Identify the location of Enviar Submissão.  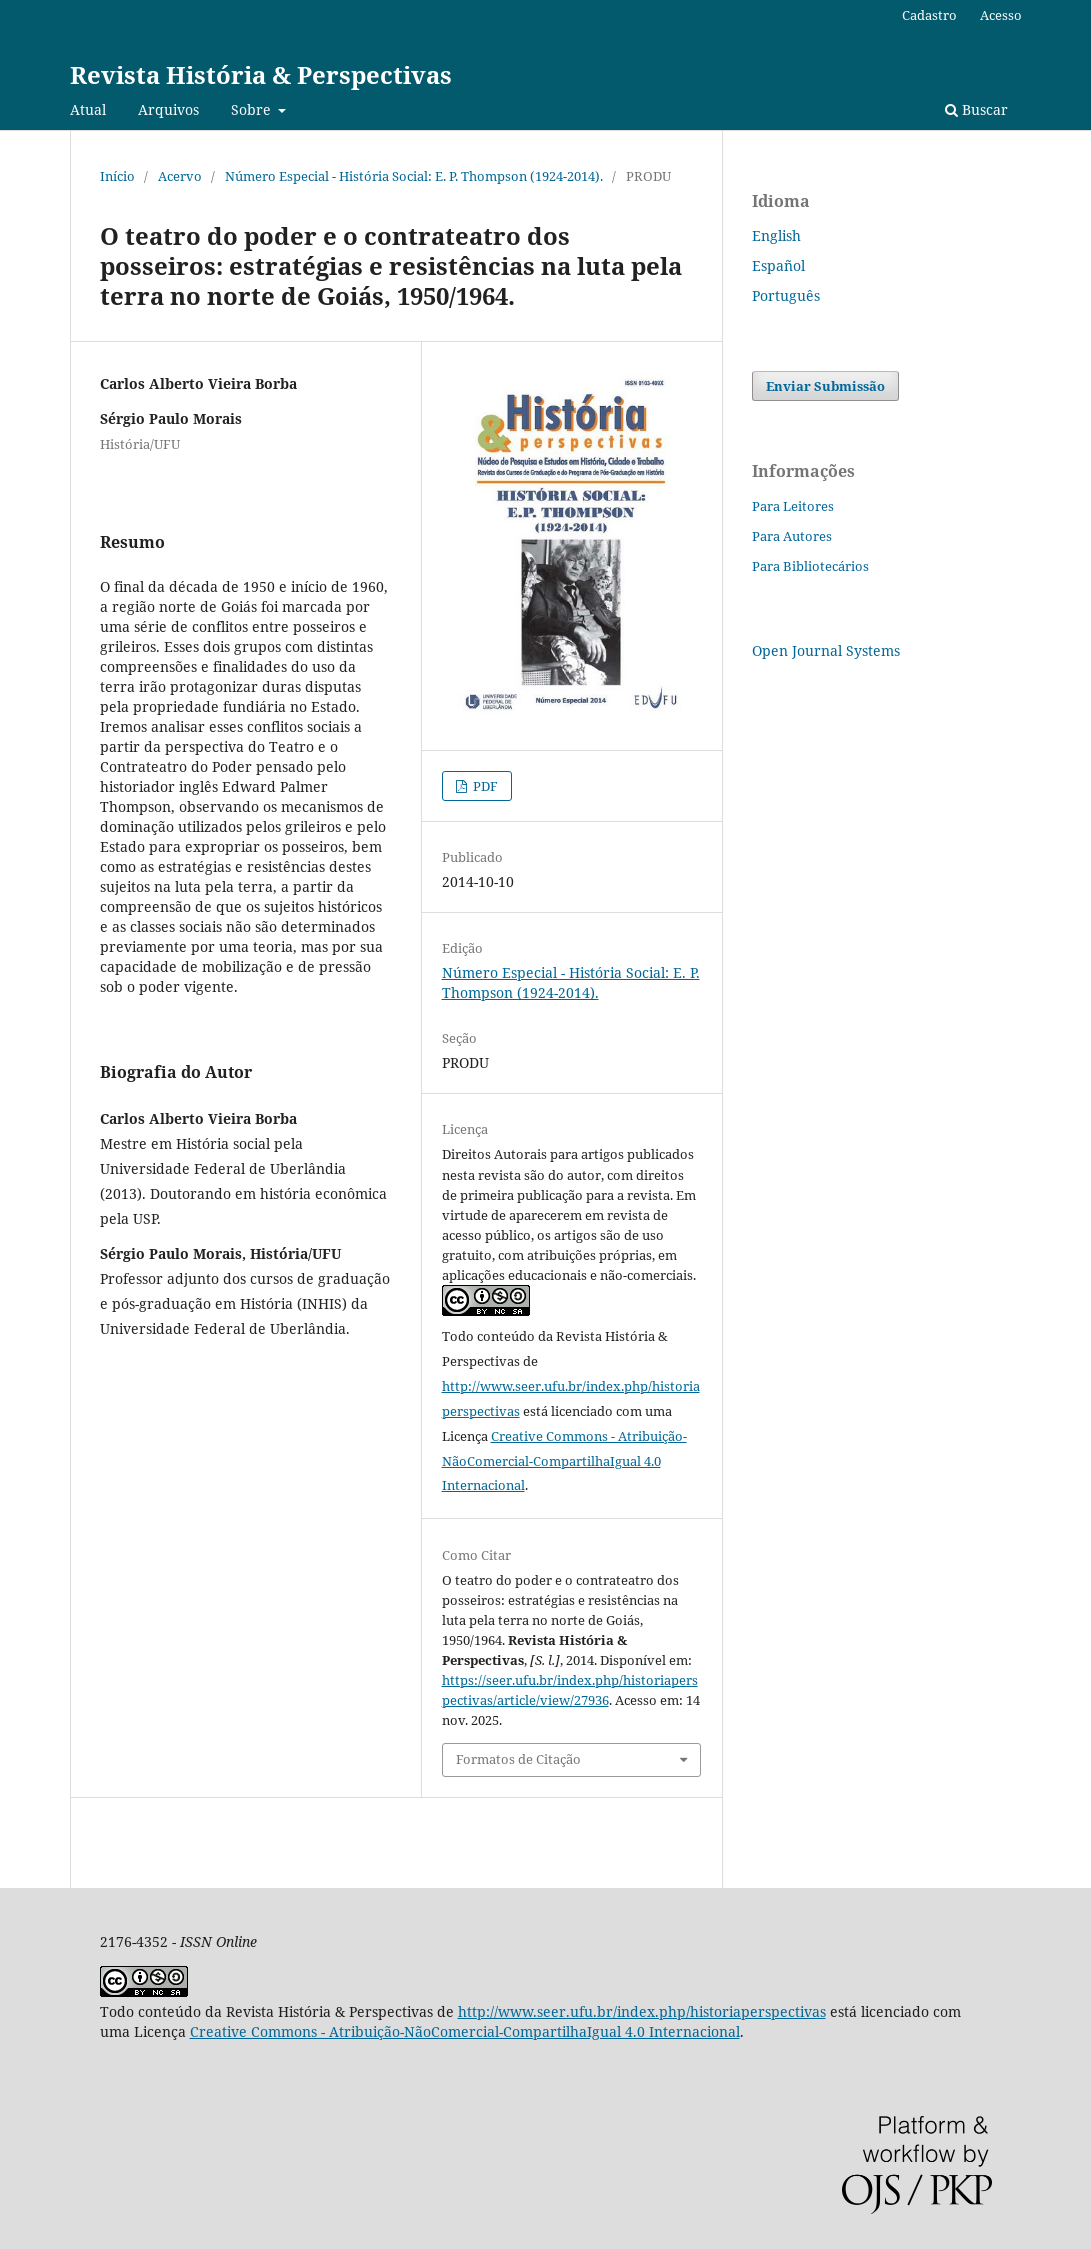
(825, 386).